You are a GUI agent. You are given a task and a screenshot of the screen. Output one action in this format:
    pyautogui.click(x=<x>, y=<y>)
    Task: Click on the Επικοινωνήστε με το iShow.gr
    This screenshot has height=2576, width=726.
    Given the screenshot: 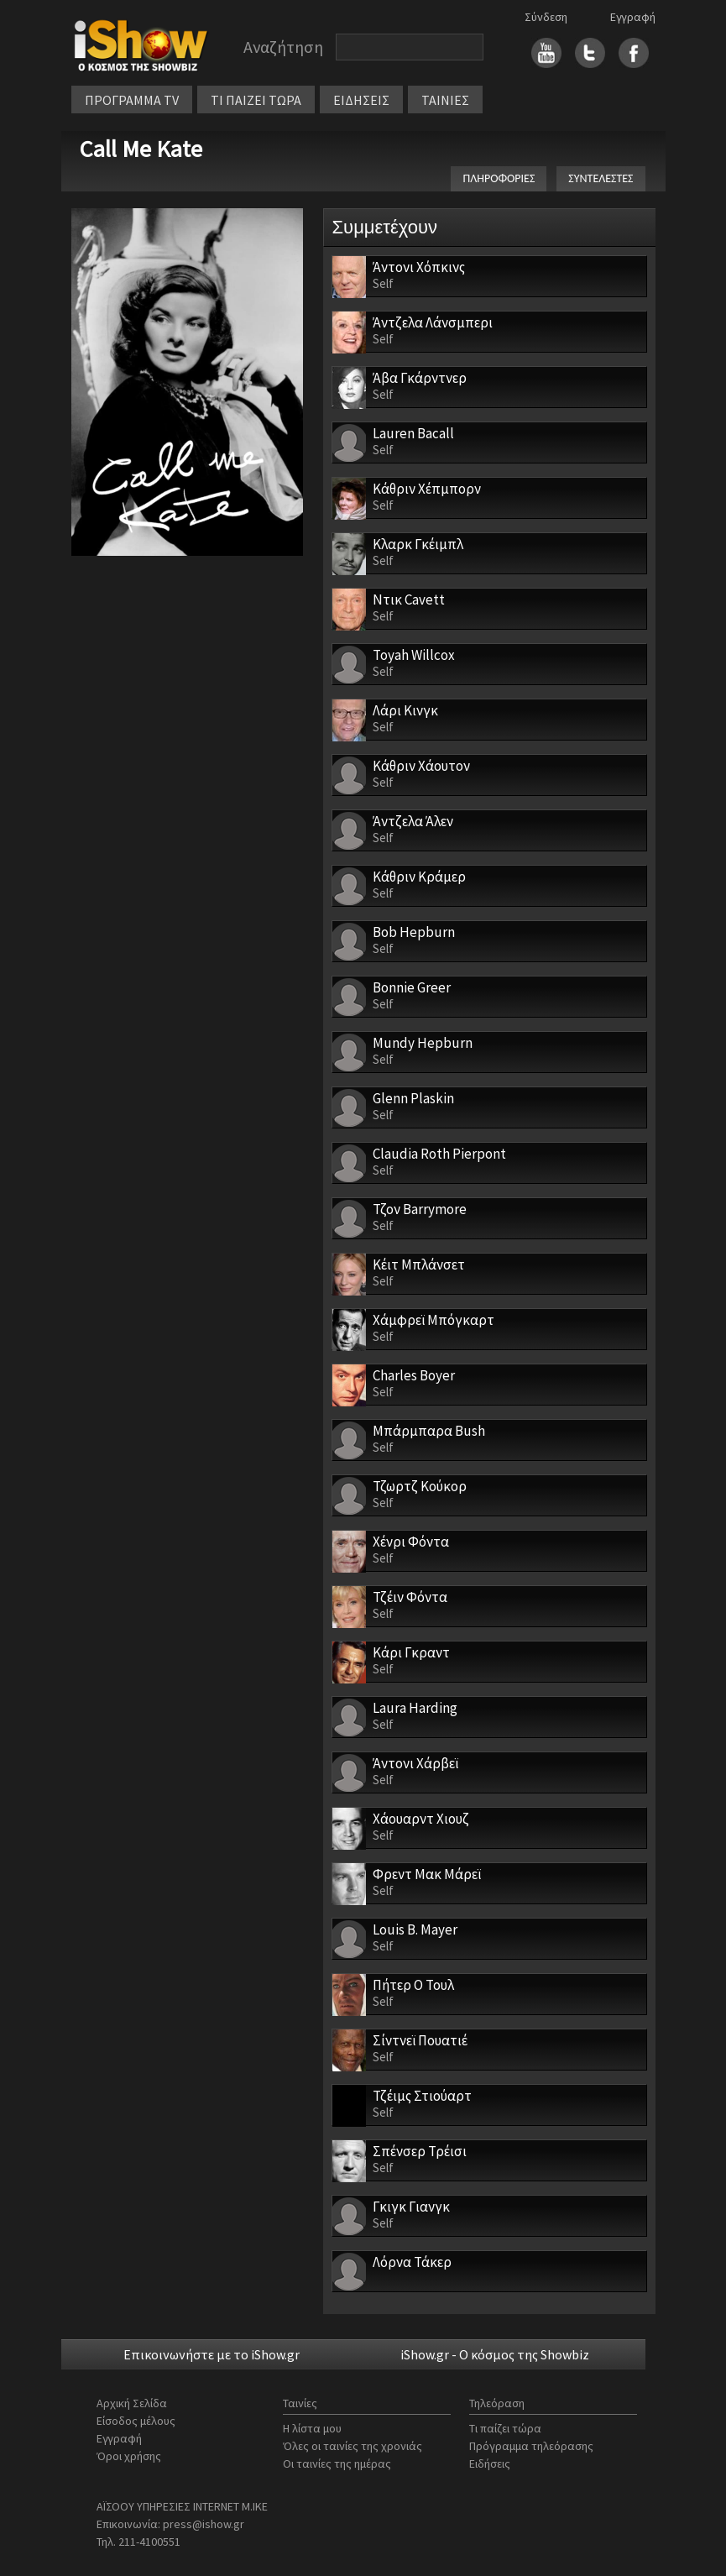 What is the action you would take?
    pyautogui.click(x=211, y=2354)
    